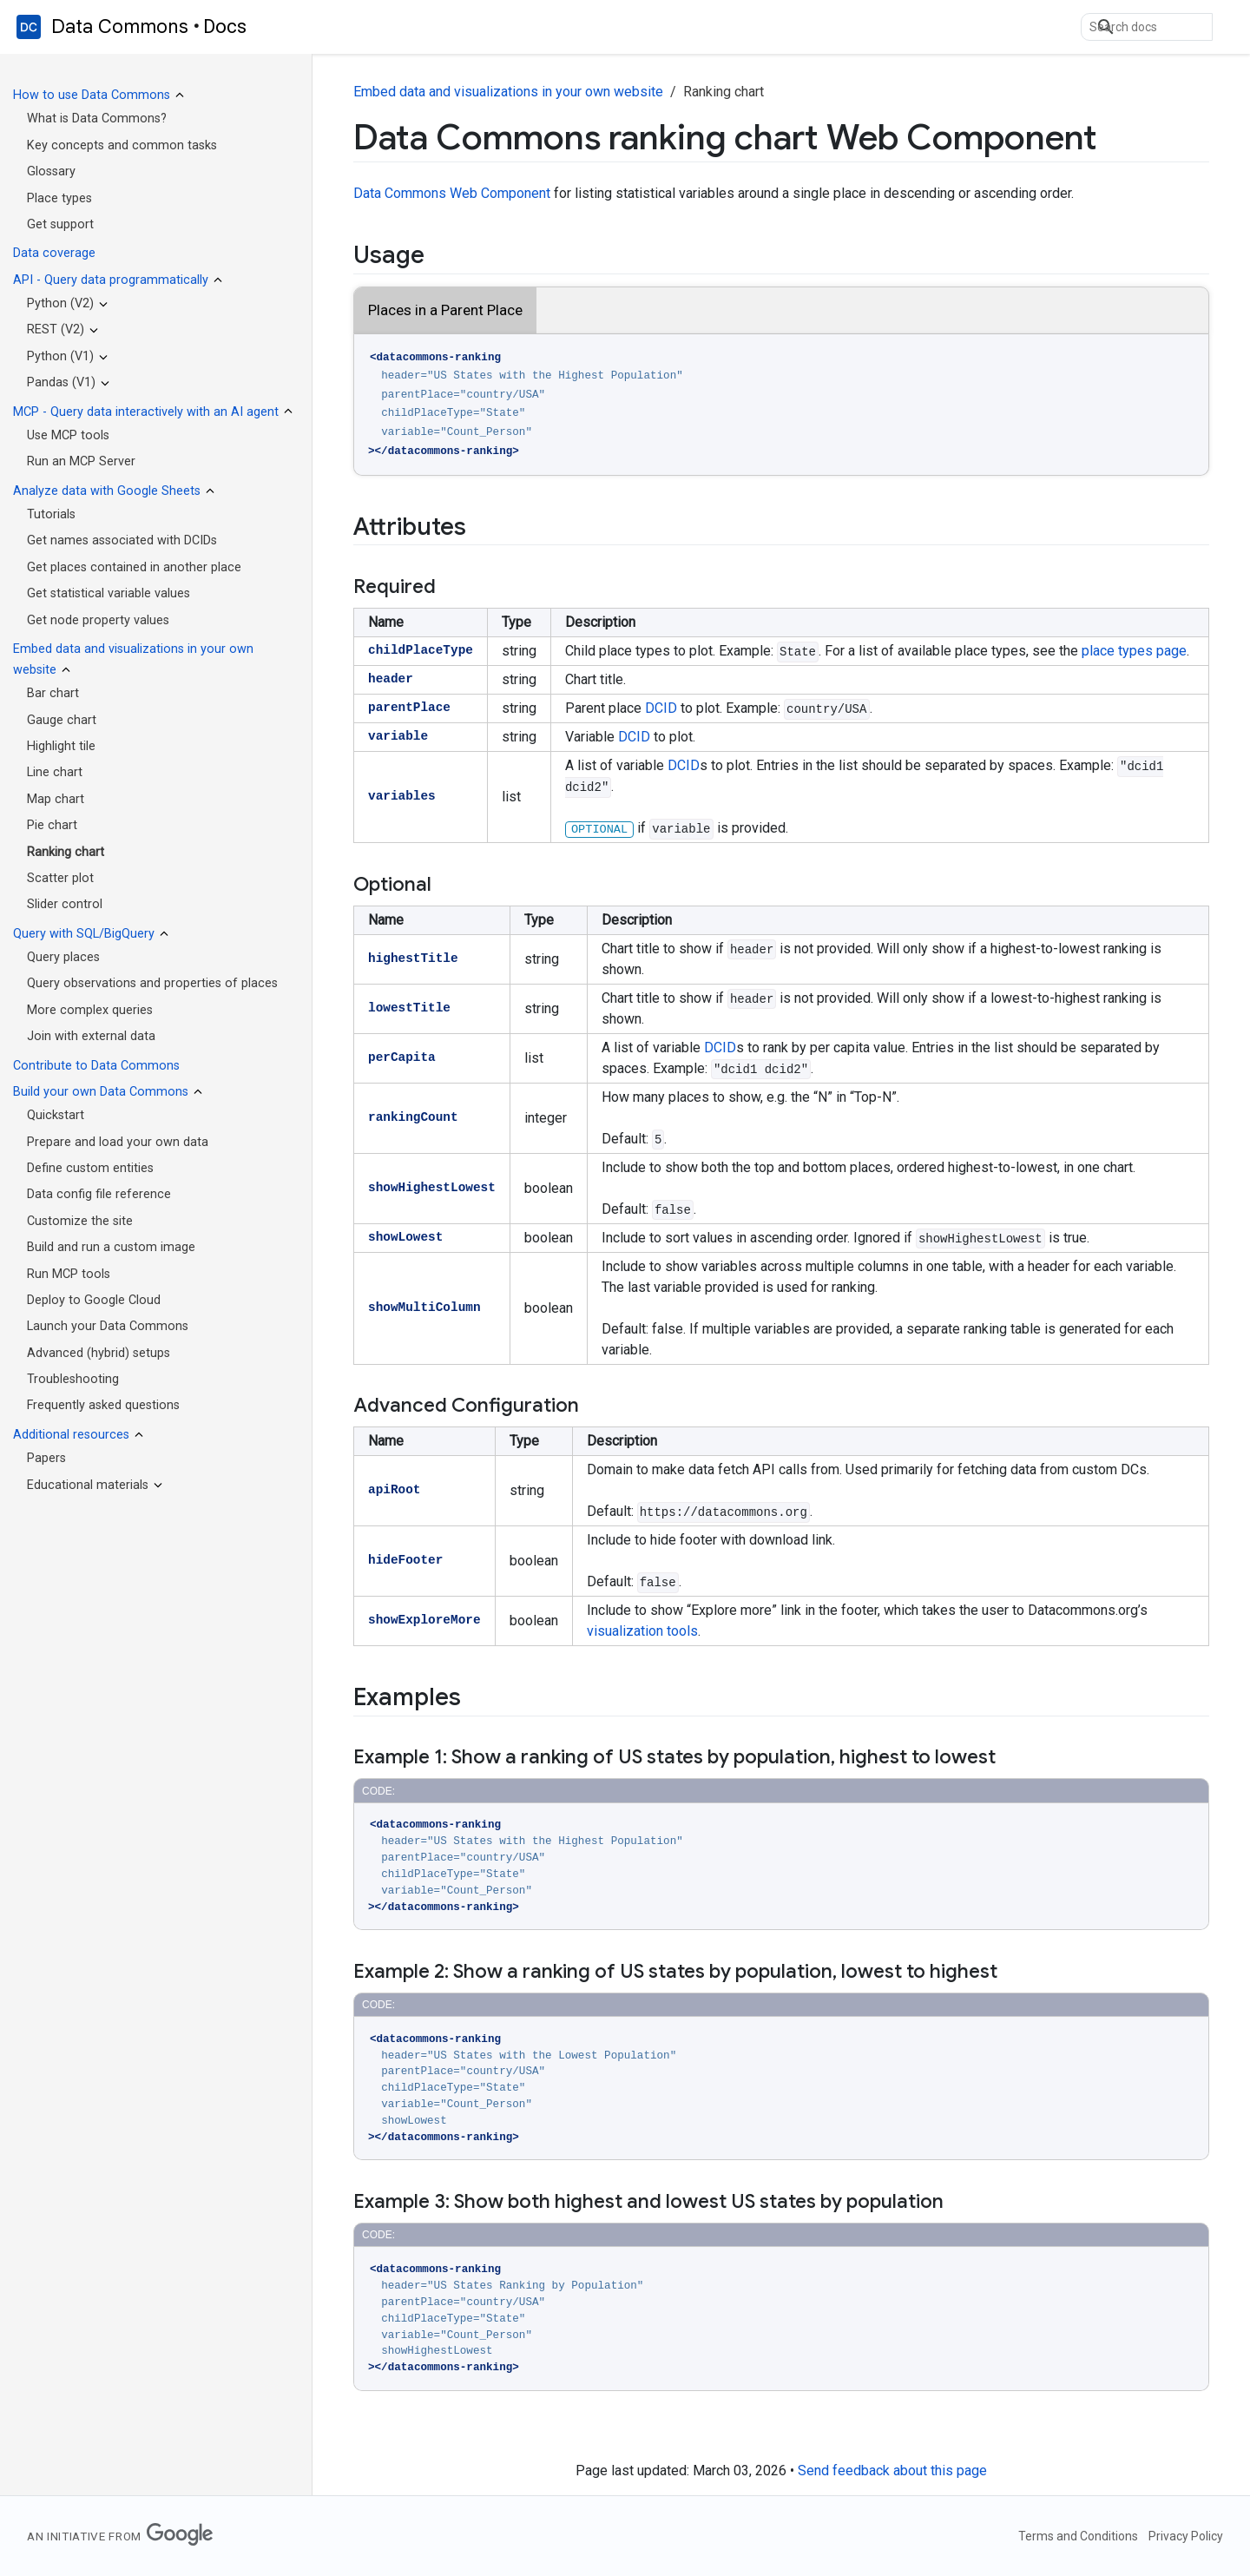 Image resolution: width=1250 pixels, height=2576 pixels. What do you see at coordinates (100, 1091) in the screenshot?
I see `Build your own Data Commons` at bounding box center [100, 1091].